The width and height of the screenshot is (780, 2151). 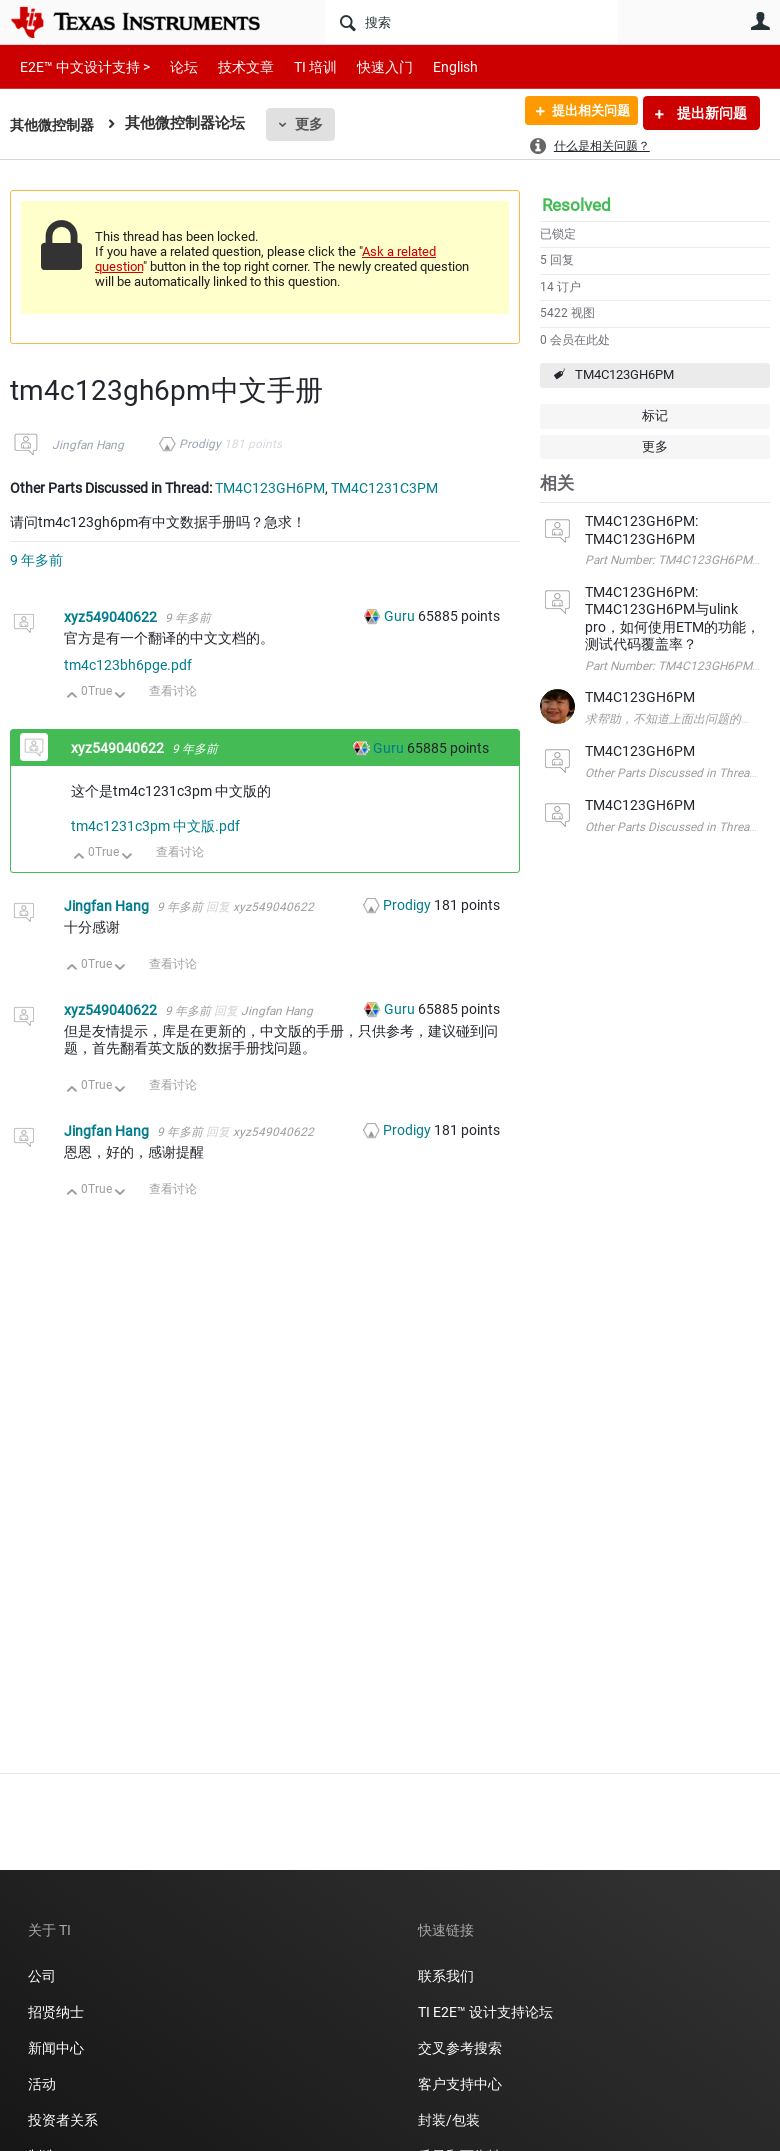 What do you see at coordinates (471, 22) in the screenshot?
I see `[搜索]` at bounding box center [471, 22].